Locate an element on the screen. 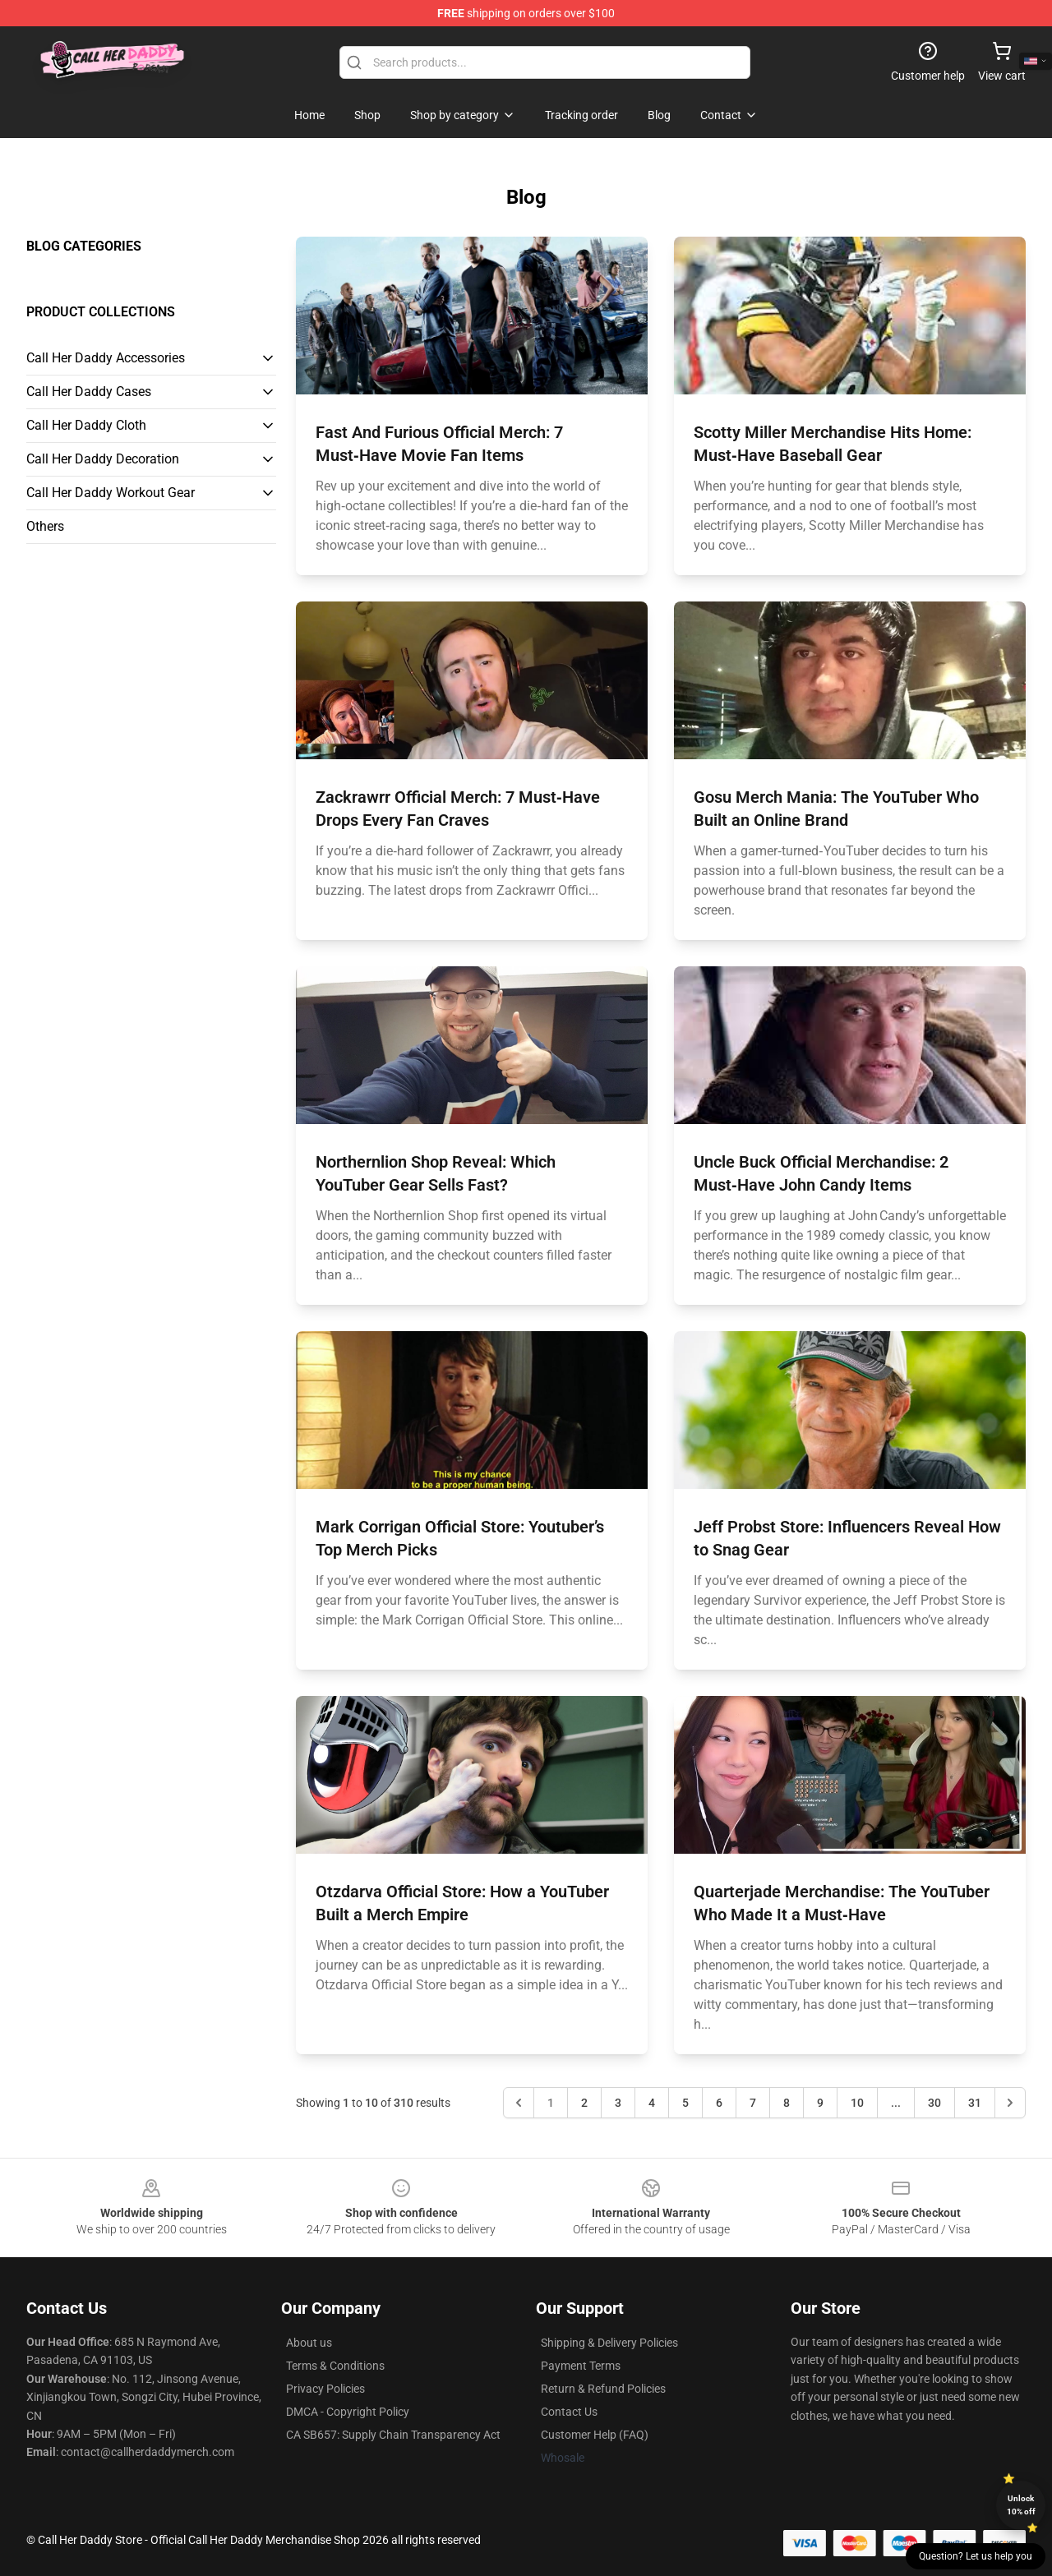 This screenshot has width=1052, height=2576. 2 [Go to page 2] is located at coordinates (584, 2102).